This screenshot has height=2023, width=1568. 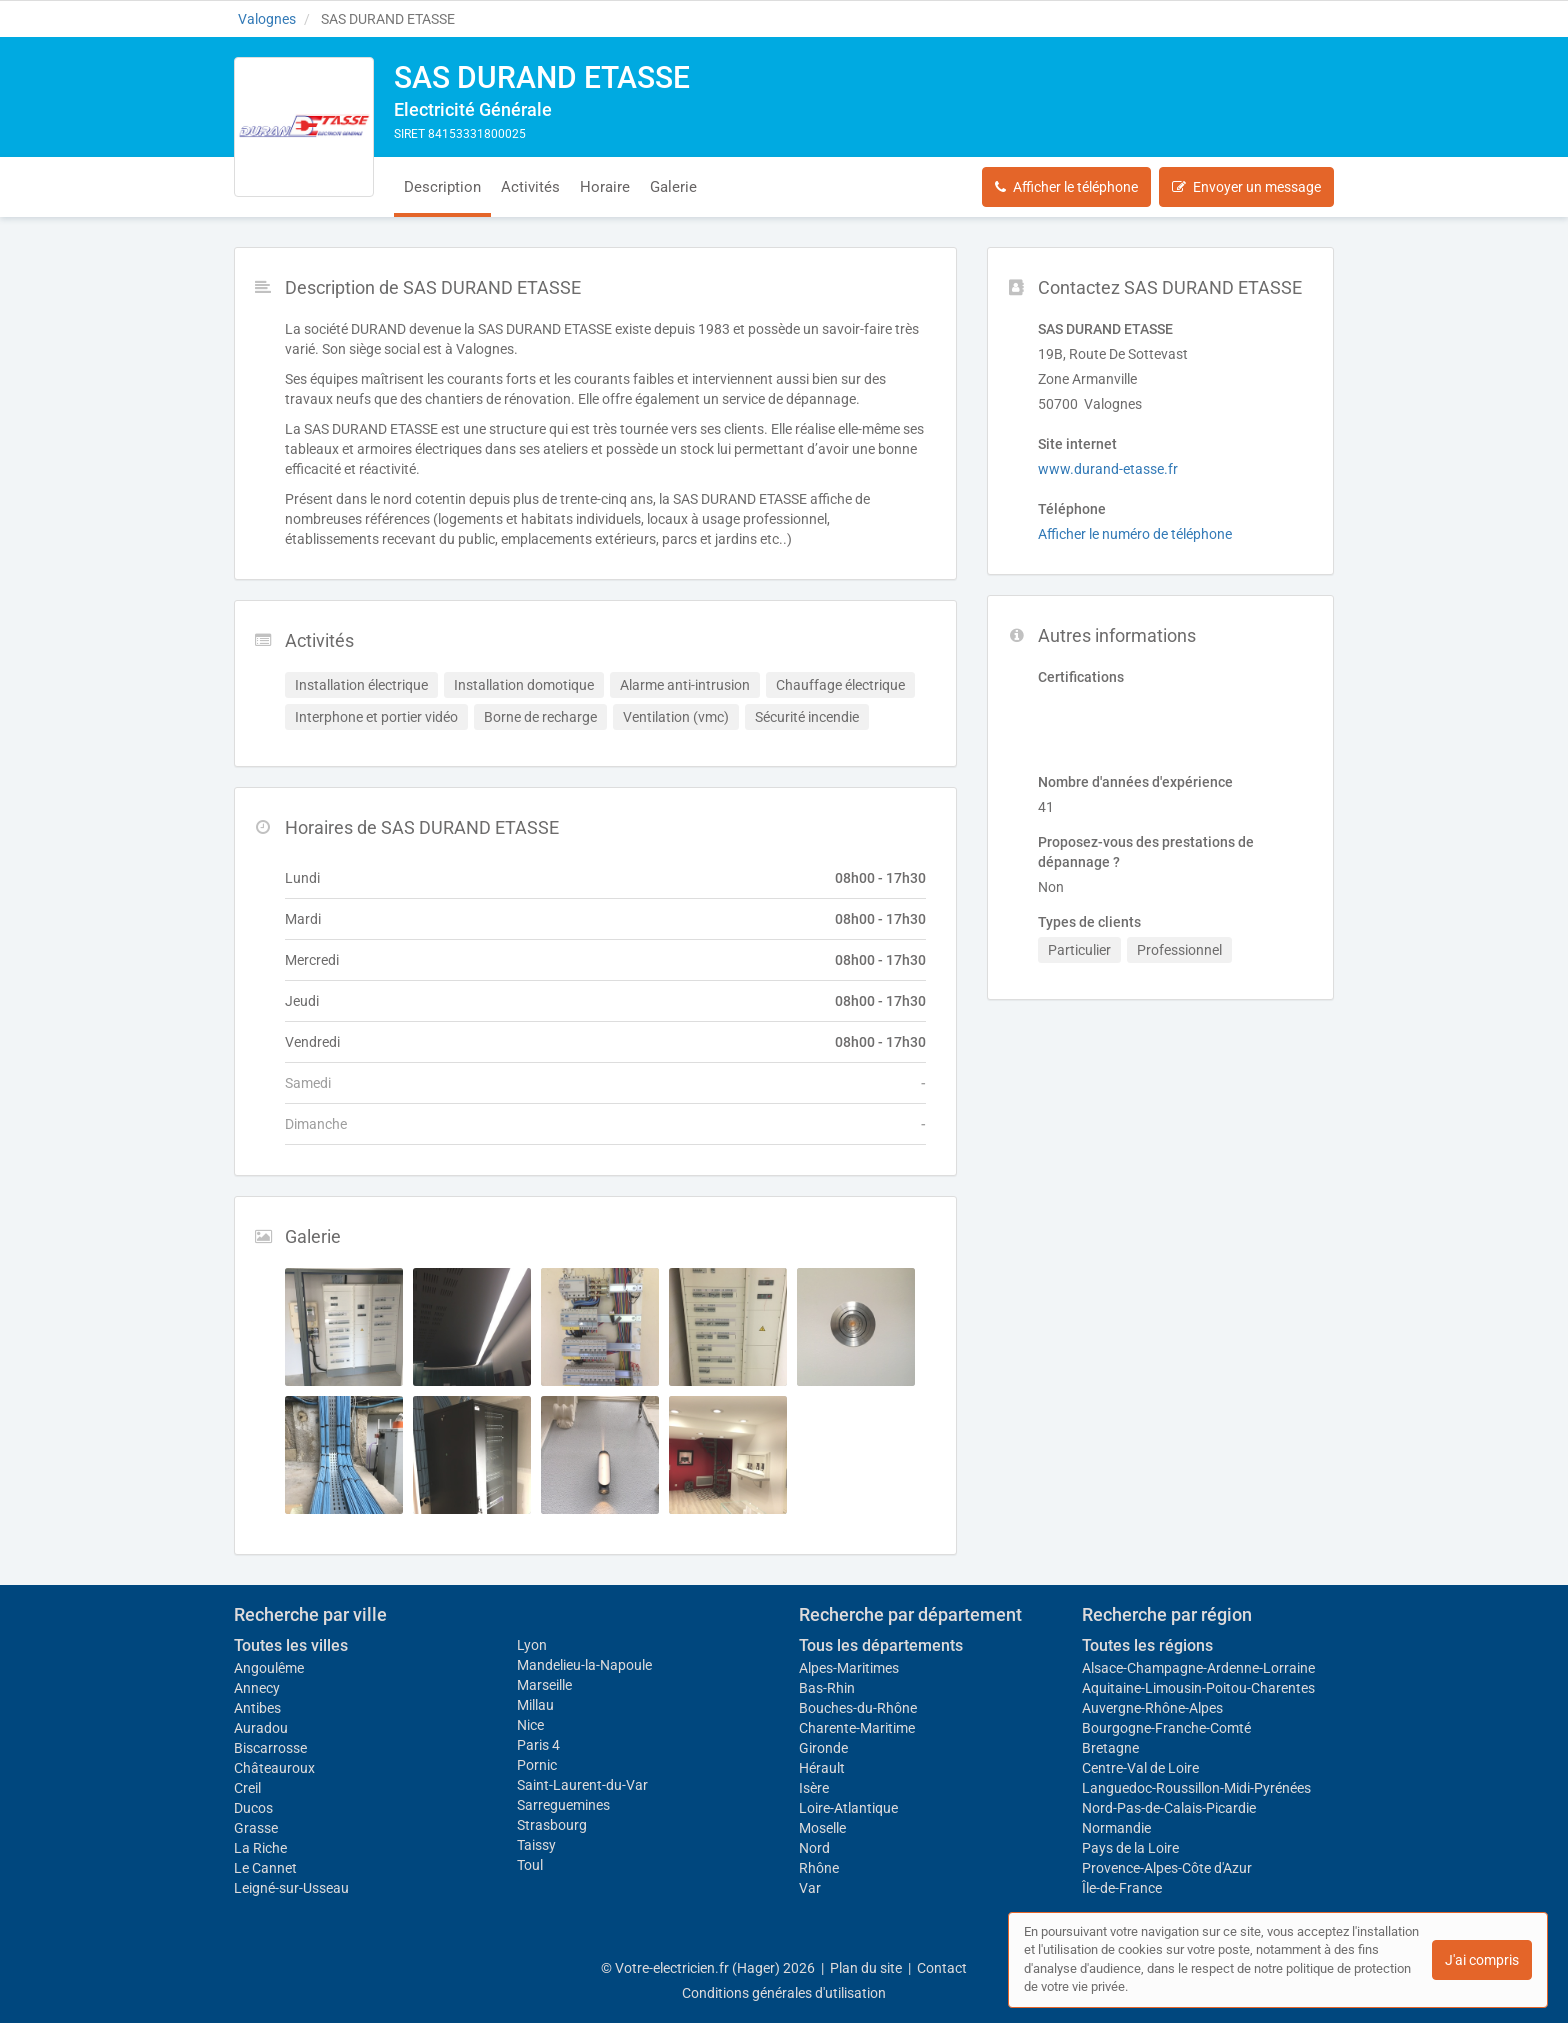 I want to click on Tous les départements, so click(x=881, y=1645).